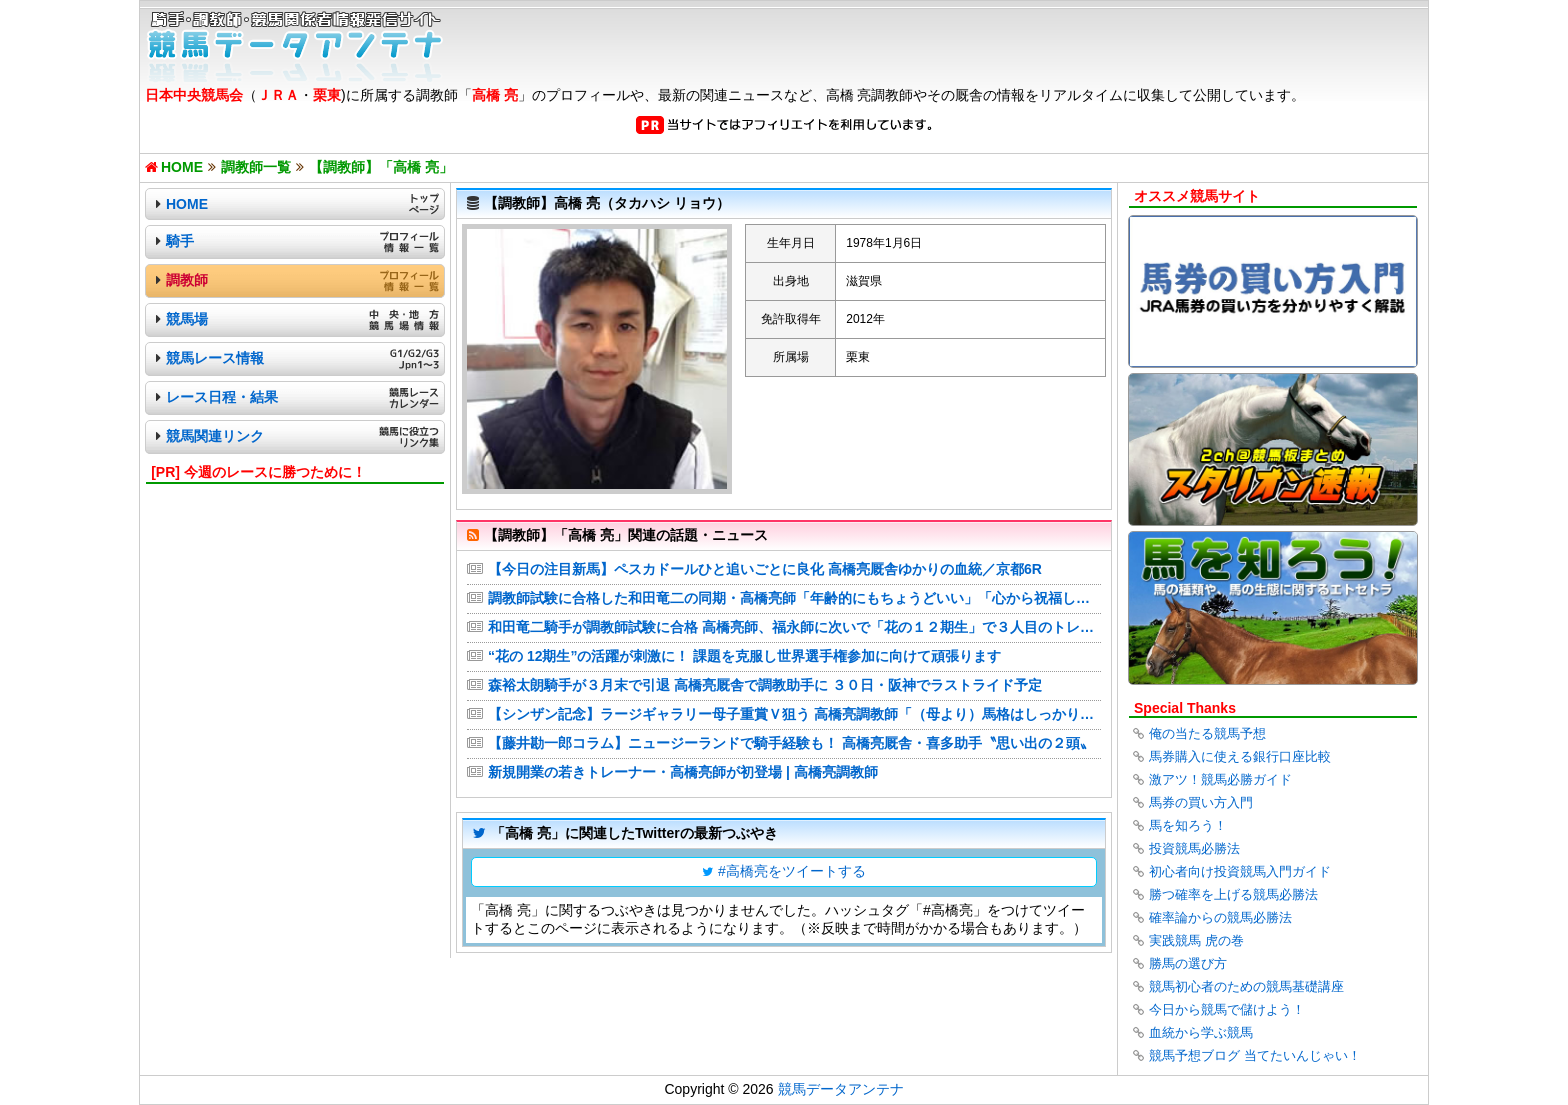 Image resolution: width=1568 pixels, height=1105 pixels. I want to click on #高橋亮をツイートする, so click(792, 871).